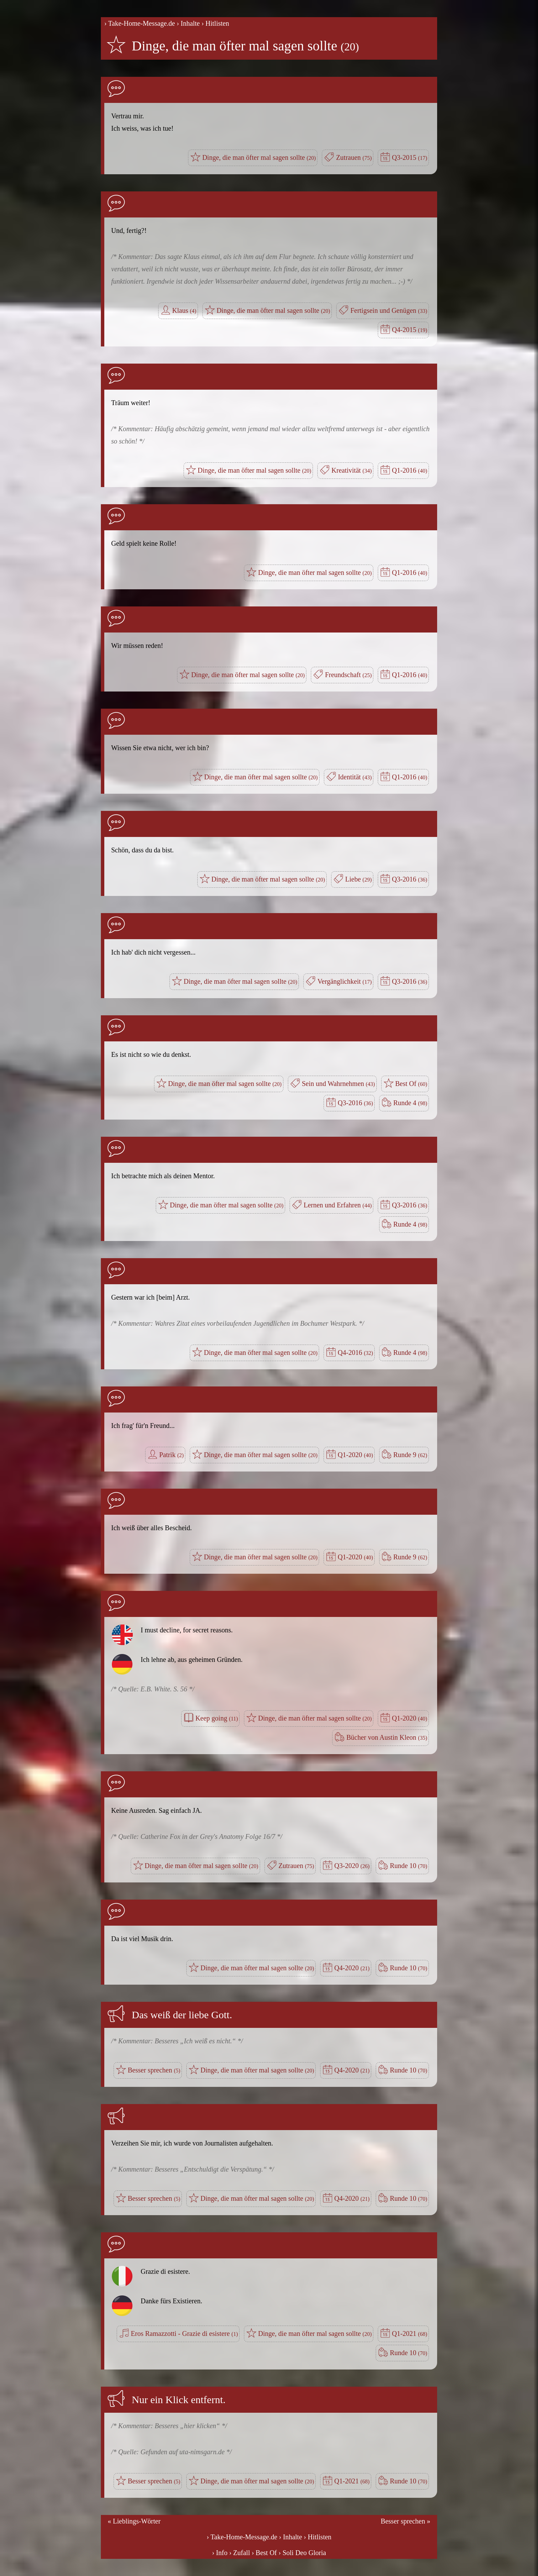 This screenshot has height=2576, width=538. I want to click on Das weiß der liebe Gott., so click(182, 2014).